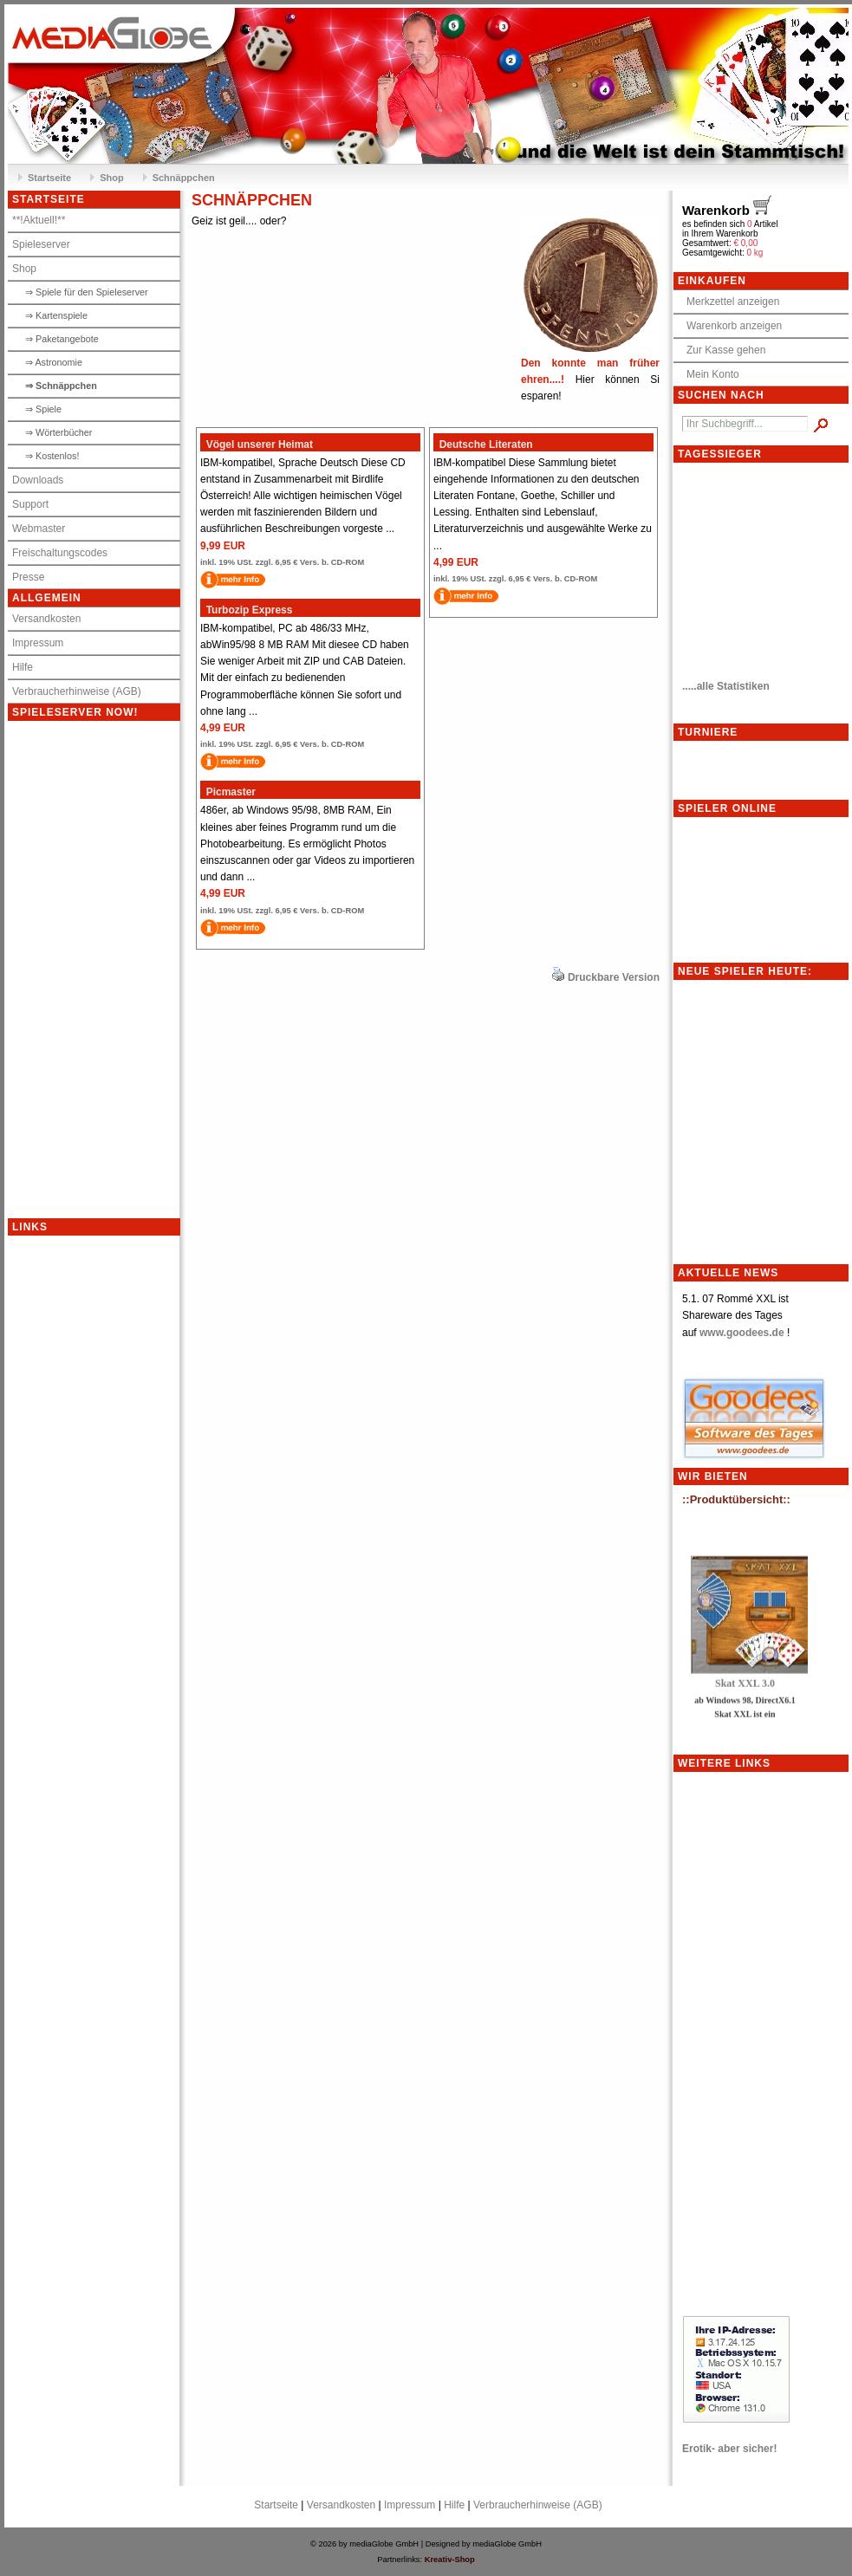 The height and width of the screenshot is (2576, 852). What do you see at coordinates (86, 292) in the screenshot?
I see `⇒ Spiele für den Spieleserver` at bounding box center [86, 292].